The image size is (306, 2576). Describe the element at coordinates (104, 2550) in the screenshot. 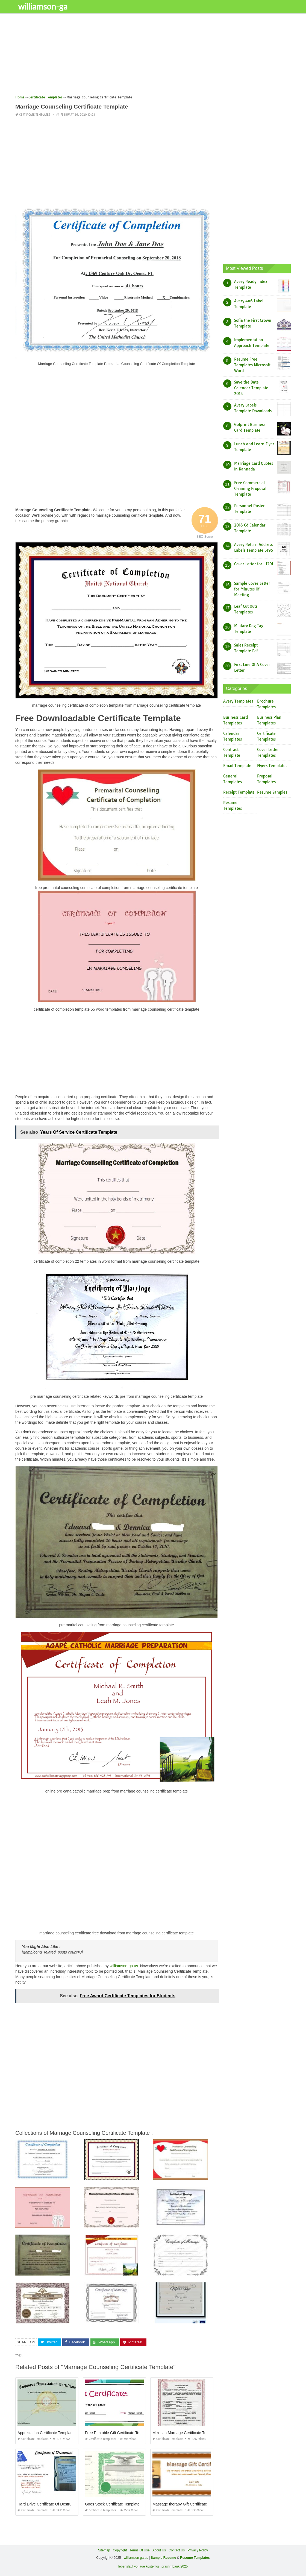

I see `Sitemap` at that location.